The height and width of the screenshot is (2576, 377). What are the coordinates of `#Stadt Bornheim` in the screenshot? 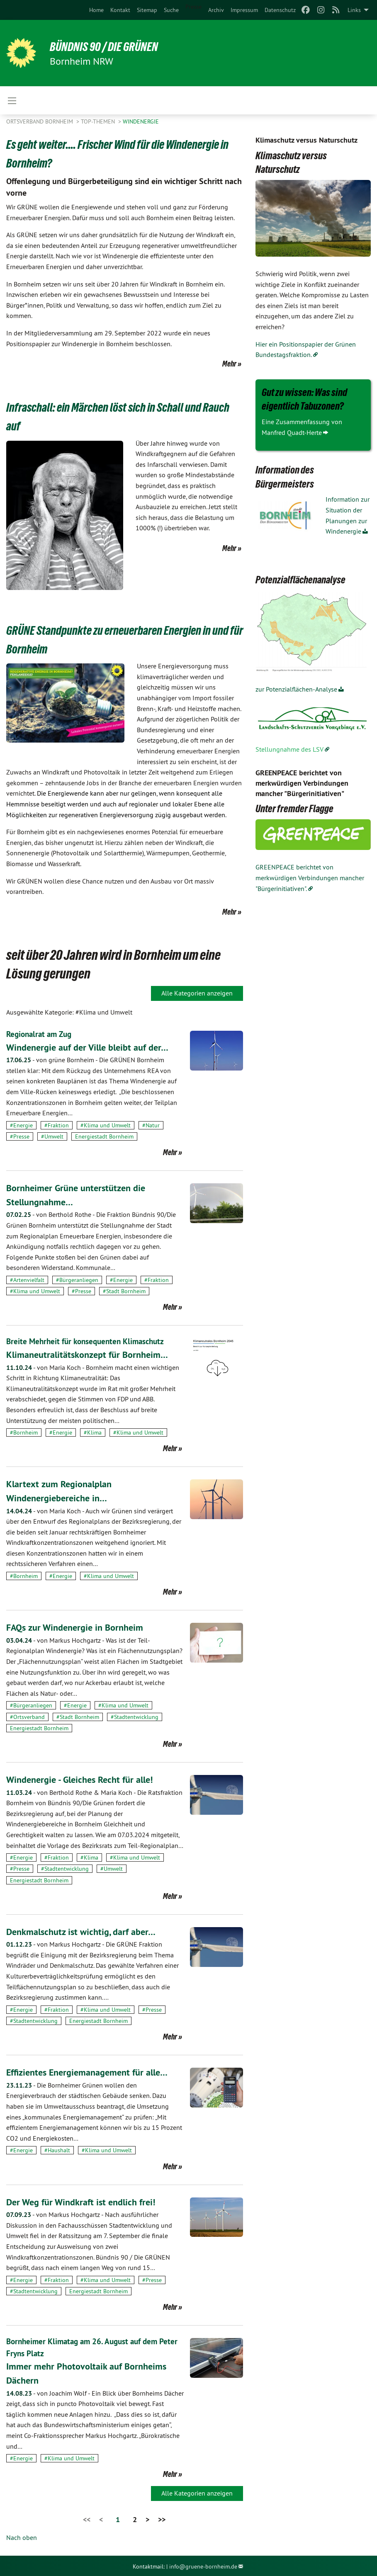 It's located at (124, 1290).